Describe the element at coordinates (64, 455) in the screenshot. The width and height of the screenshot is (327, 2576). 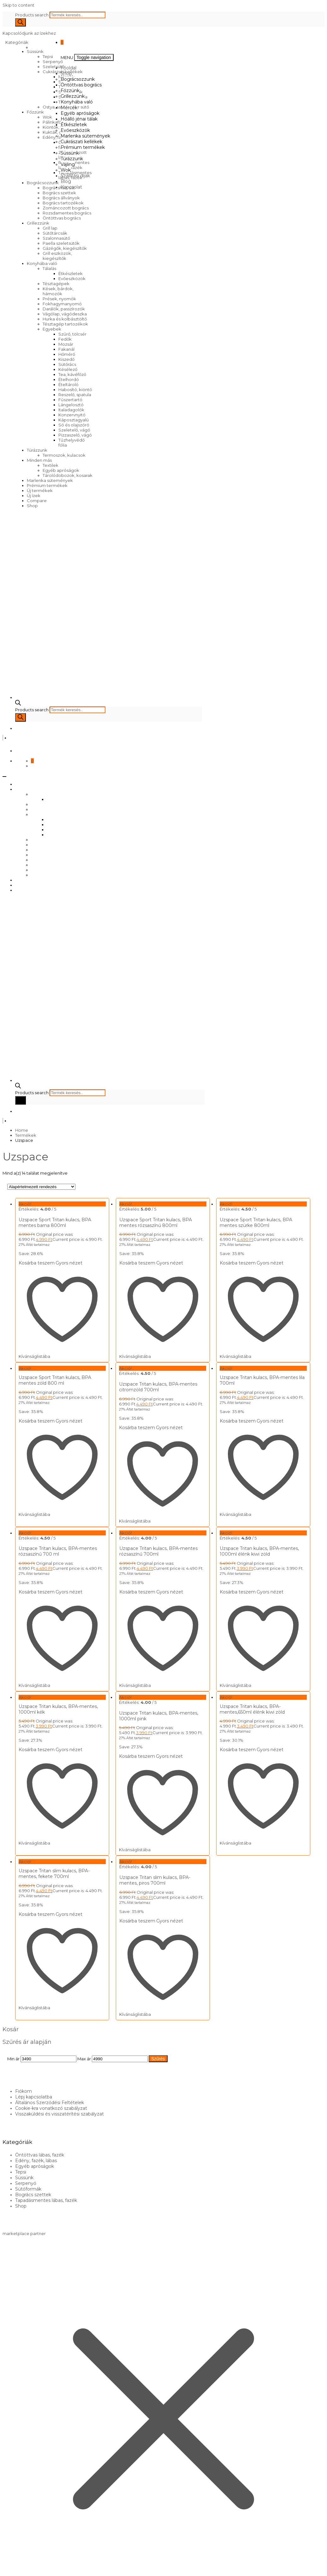
I see `Termoszok, kulacsok` at that location.